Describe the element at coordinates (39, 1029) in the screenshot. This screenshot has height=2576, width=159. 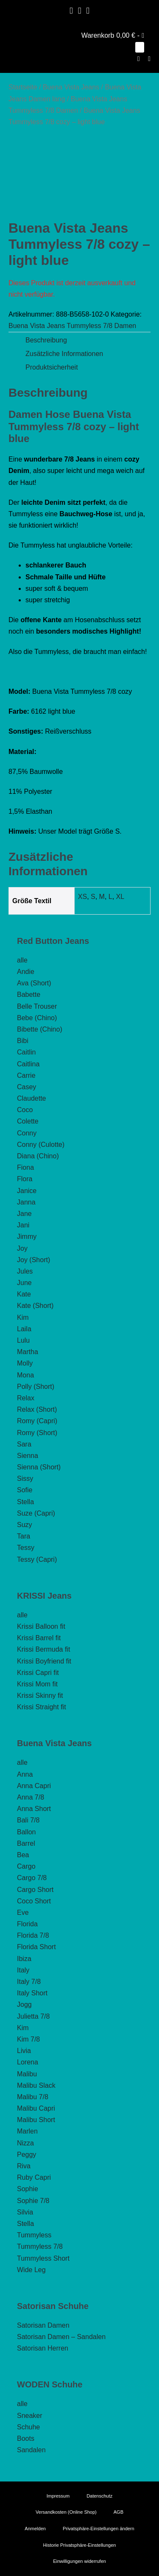
I see `Bibette (Chino)` at that location.